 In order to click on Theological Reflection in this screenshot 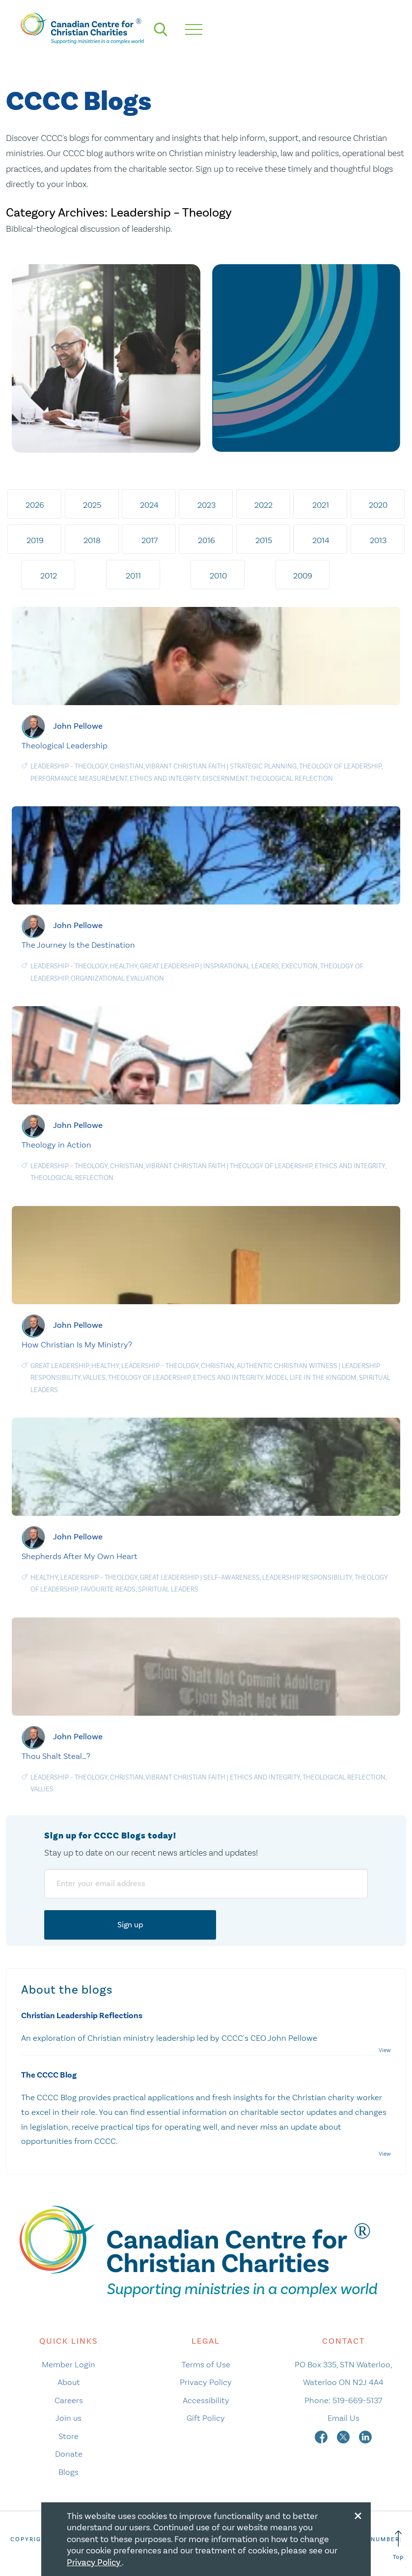, I will do `click(291, 778)`.